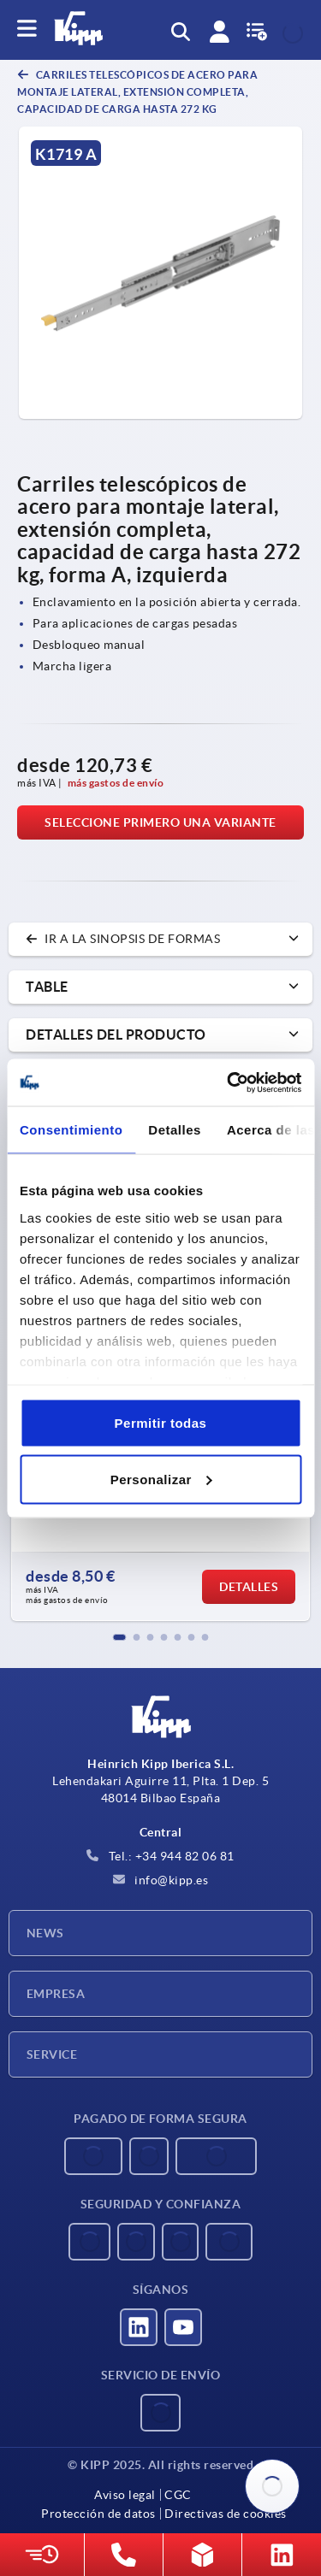 The image size is (321, 2576). I want to click on Carriles telescópicos de acero para montaje lateral, extensión completa, capacidad de carga hasta 272 kg, so click(137, 92).